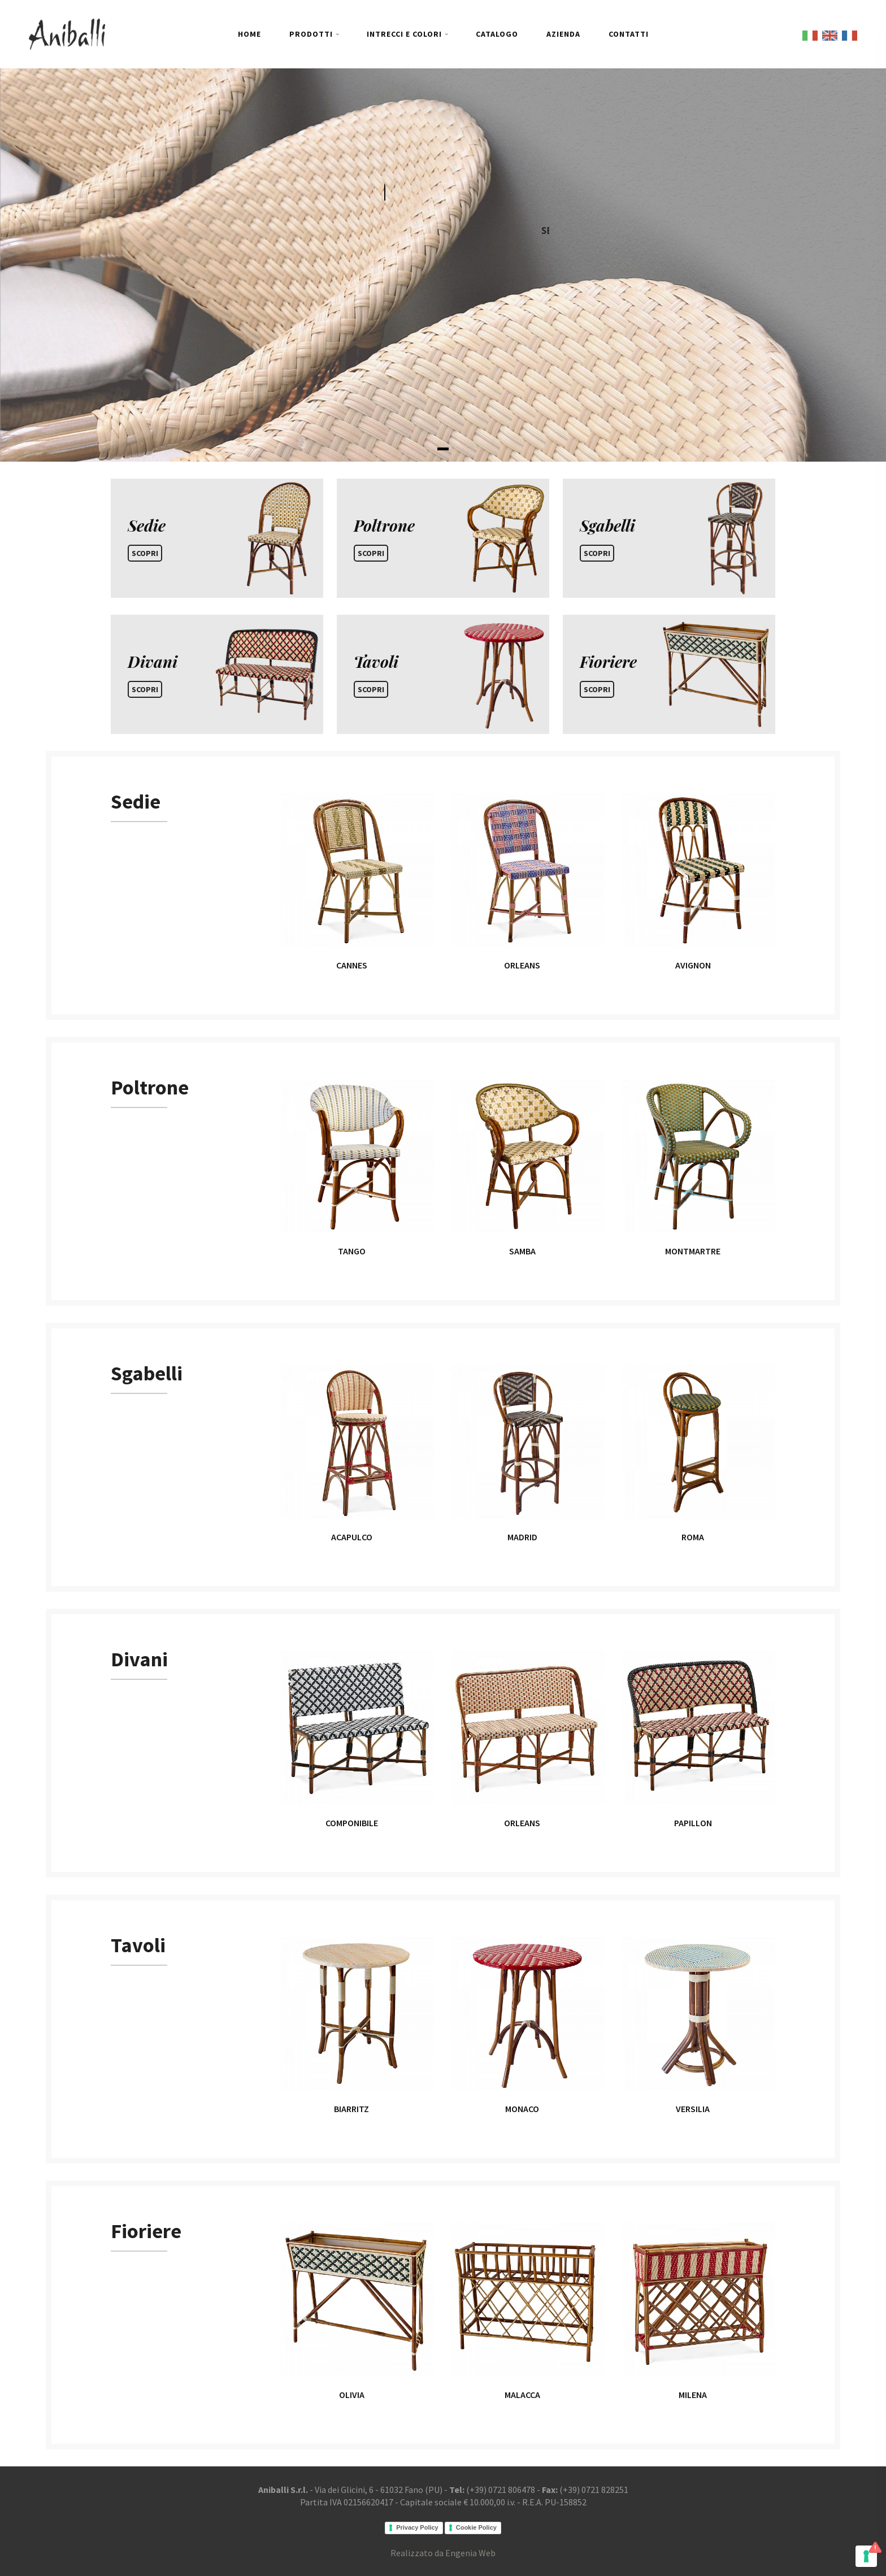  I want to click on AZIENDA, so click(563, 34).